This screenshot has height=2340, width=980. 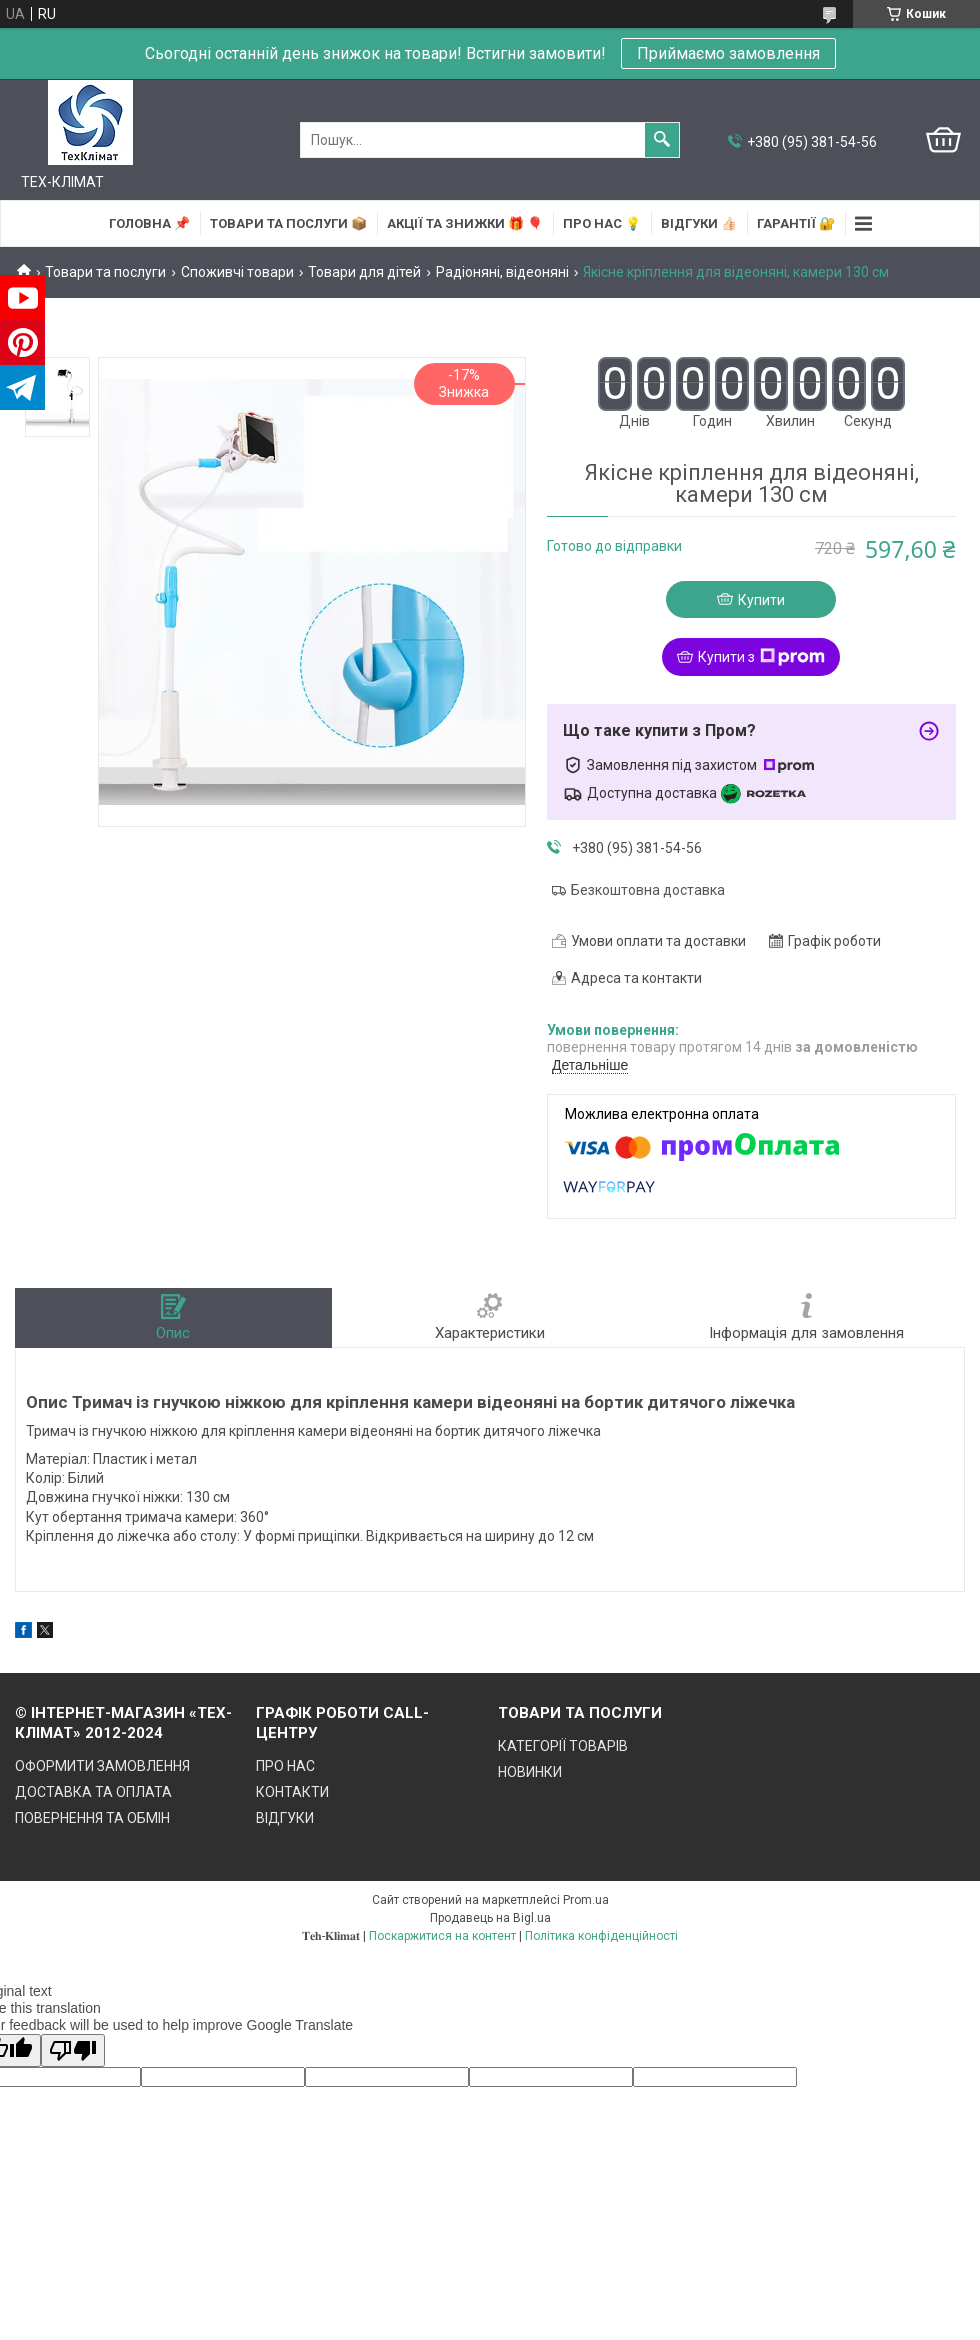 I want to click on Поскаржитися на контент, so click(x=442, y=1936).